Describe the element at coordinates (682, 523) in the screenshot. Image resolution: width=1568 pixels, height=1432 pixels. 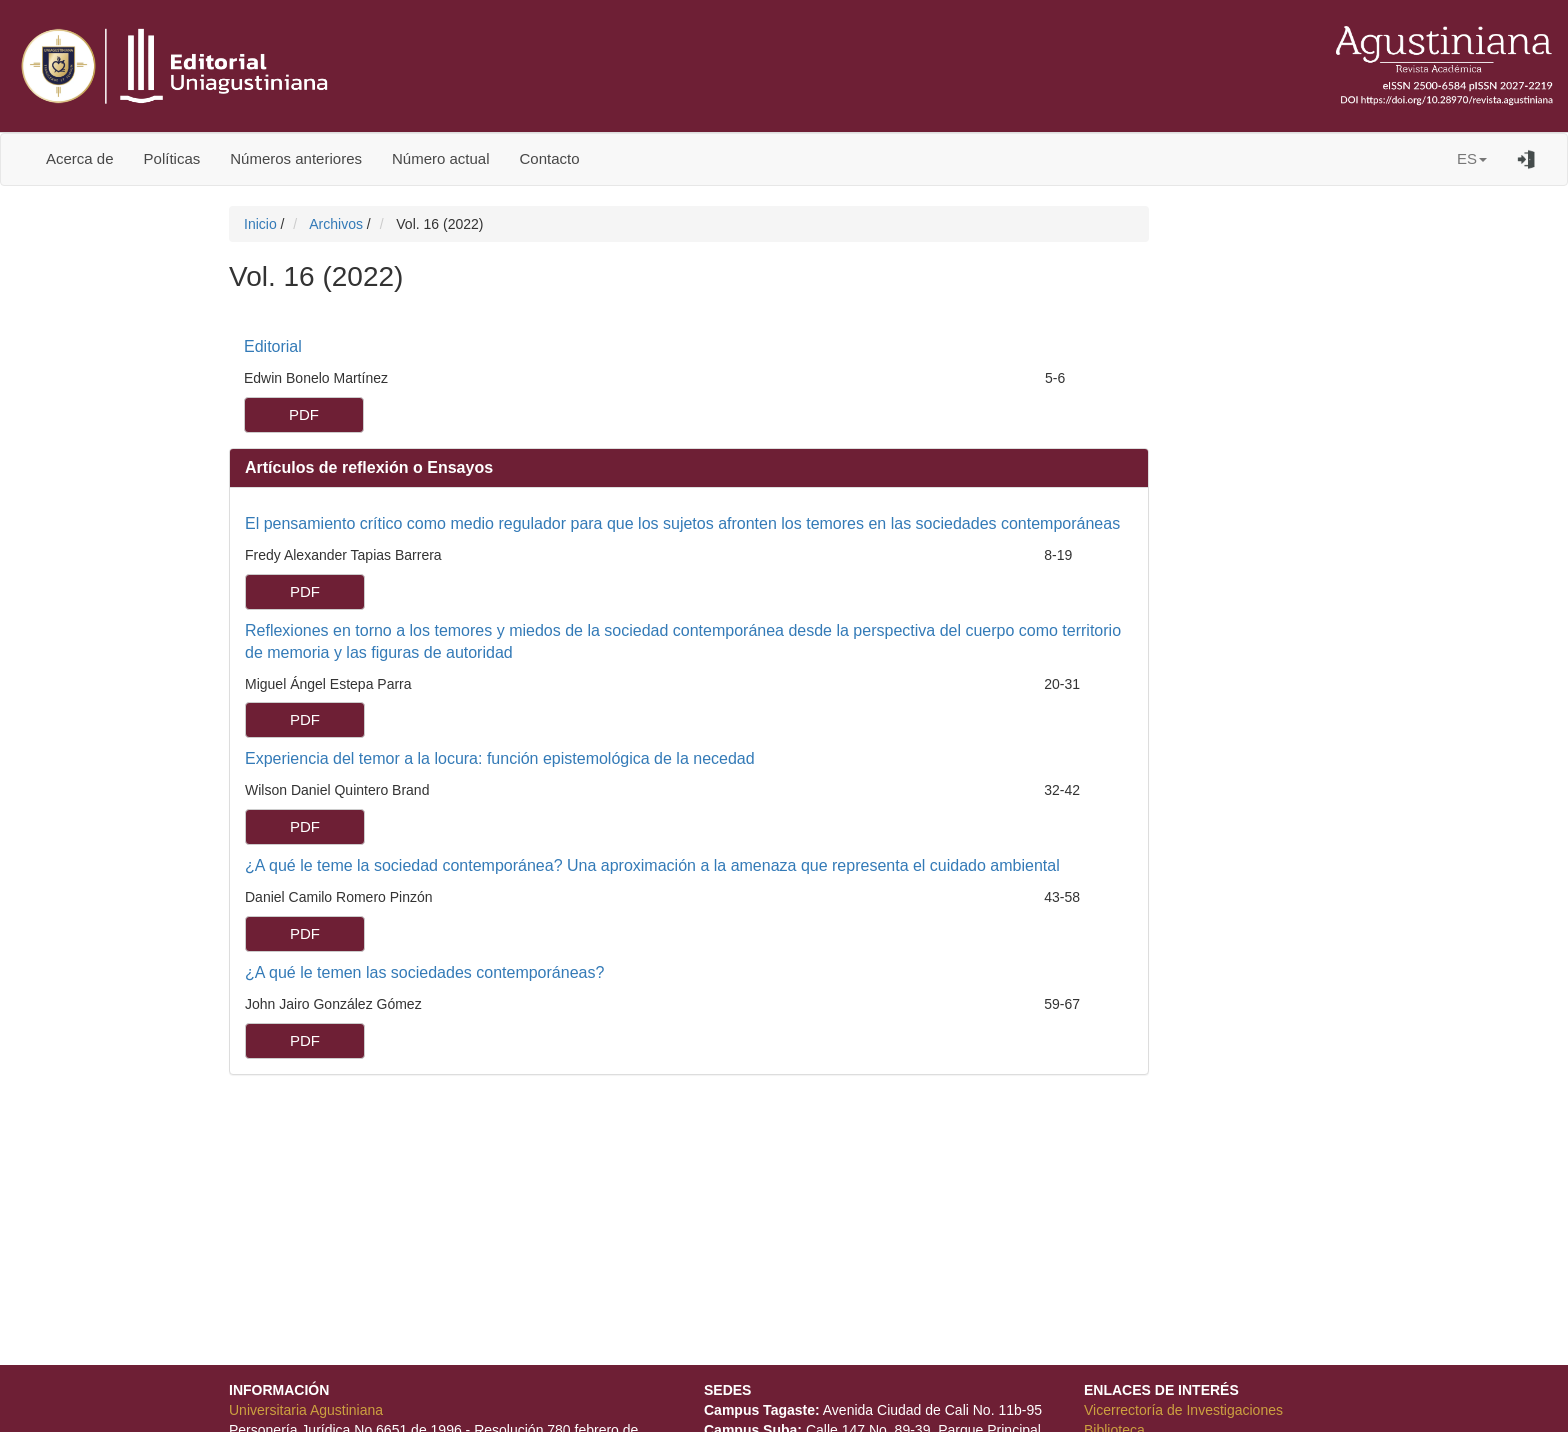
I see `El pensamiento crítico como medio regulador para que los sujetos afronten los temores en las sociedades contemporáneas` at that location.